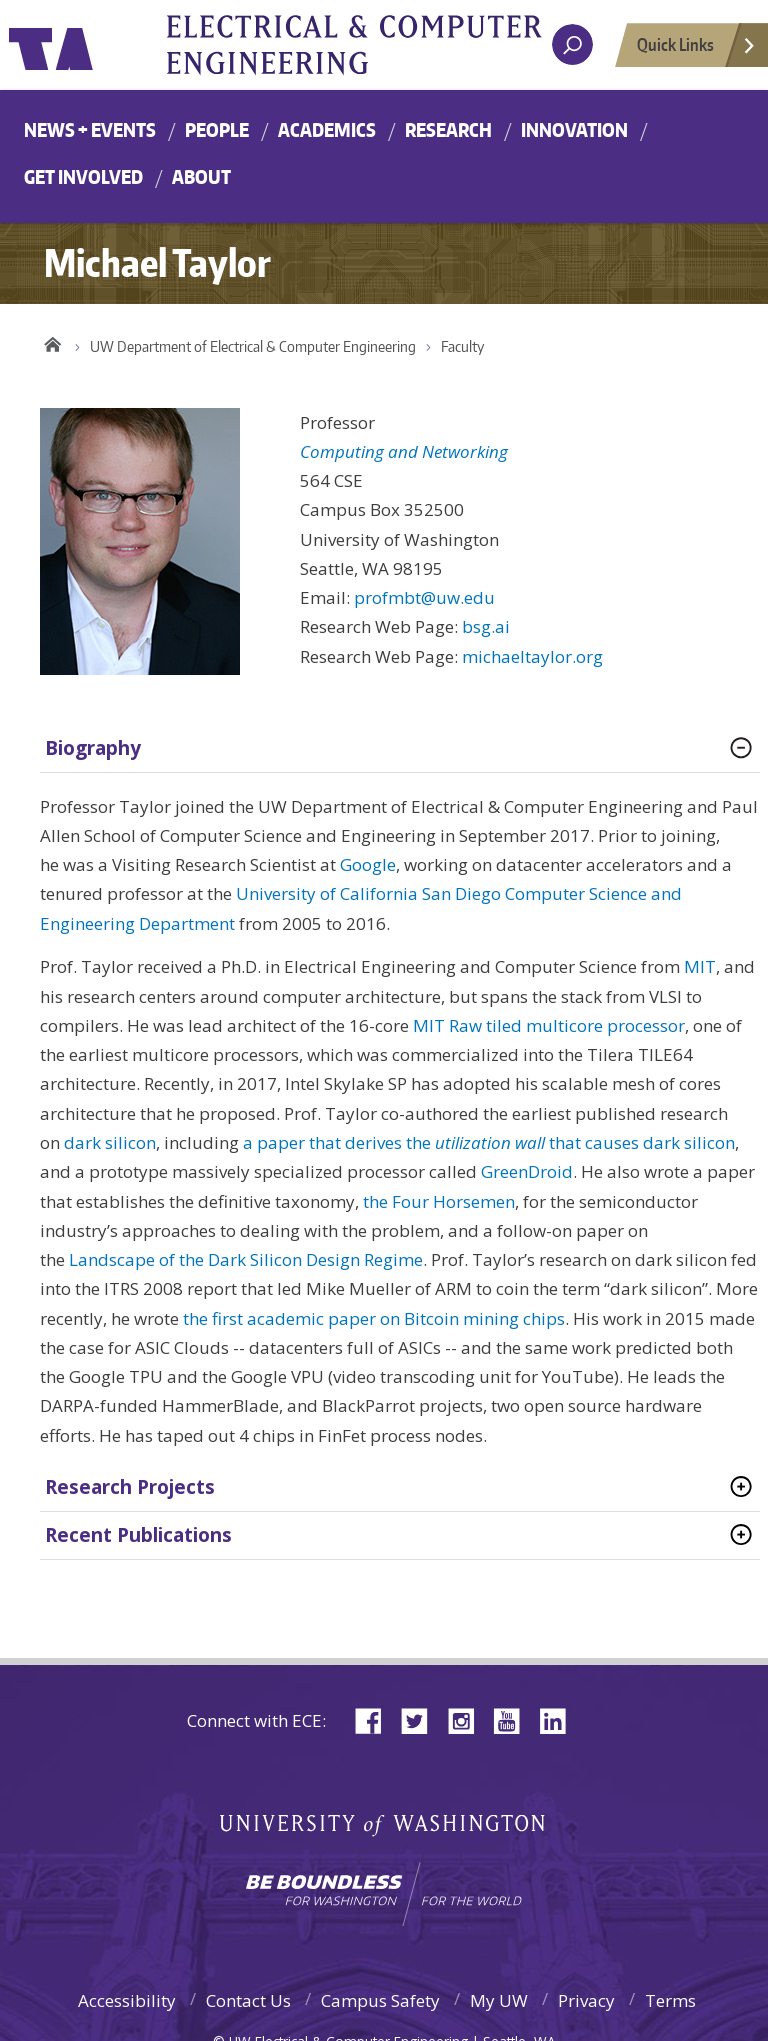 This screenshot has height=2041, width=768. I want to click on the Four Horsemen, so click(439, 1201).